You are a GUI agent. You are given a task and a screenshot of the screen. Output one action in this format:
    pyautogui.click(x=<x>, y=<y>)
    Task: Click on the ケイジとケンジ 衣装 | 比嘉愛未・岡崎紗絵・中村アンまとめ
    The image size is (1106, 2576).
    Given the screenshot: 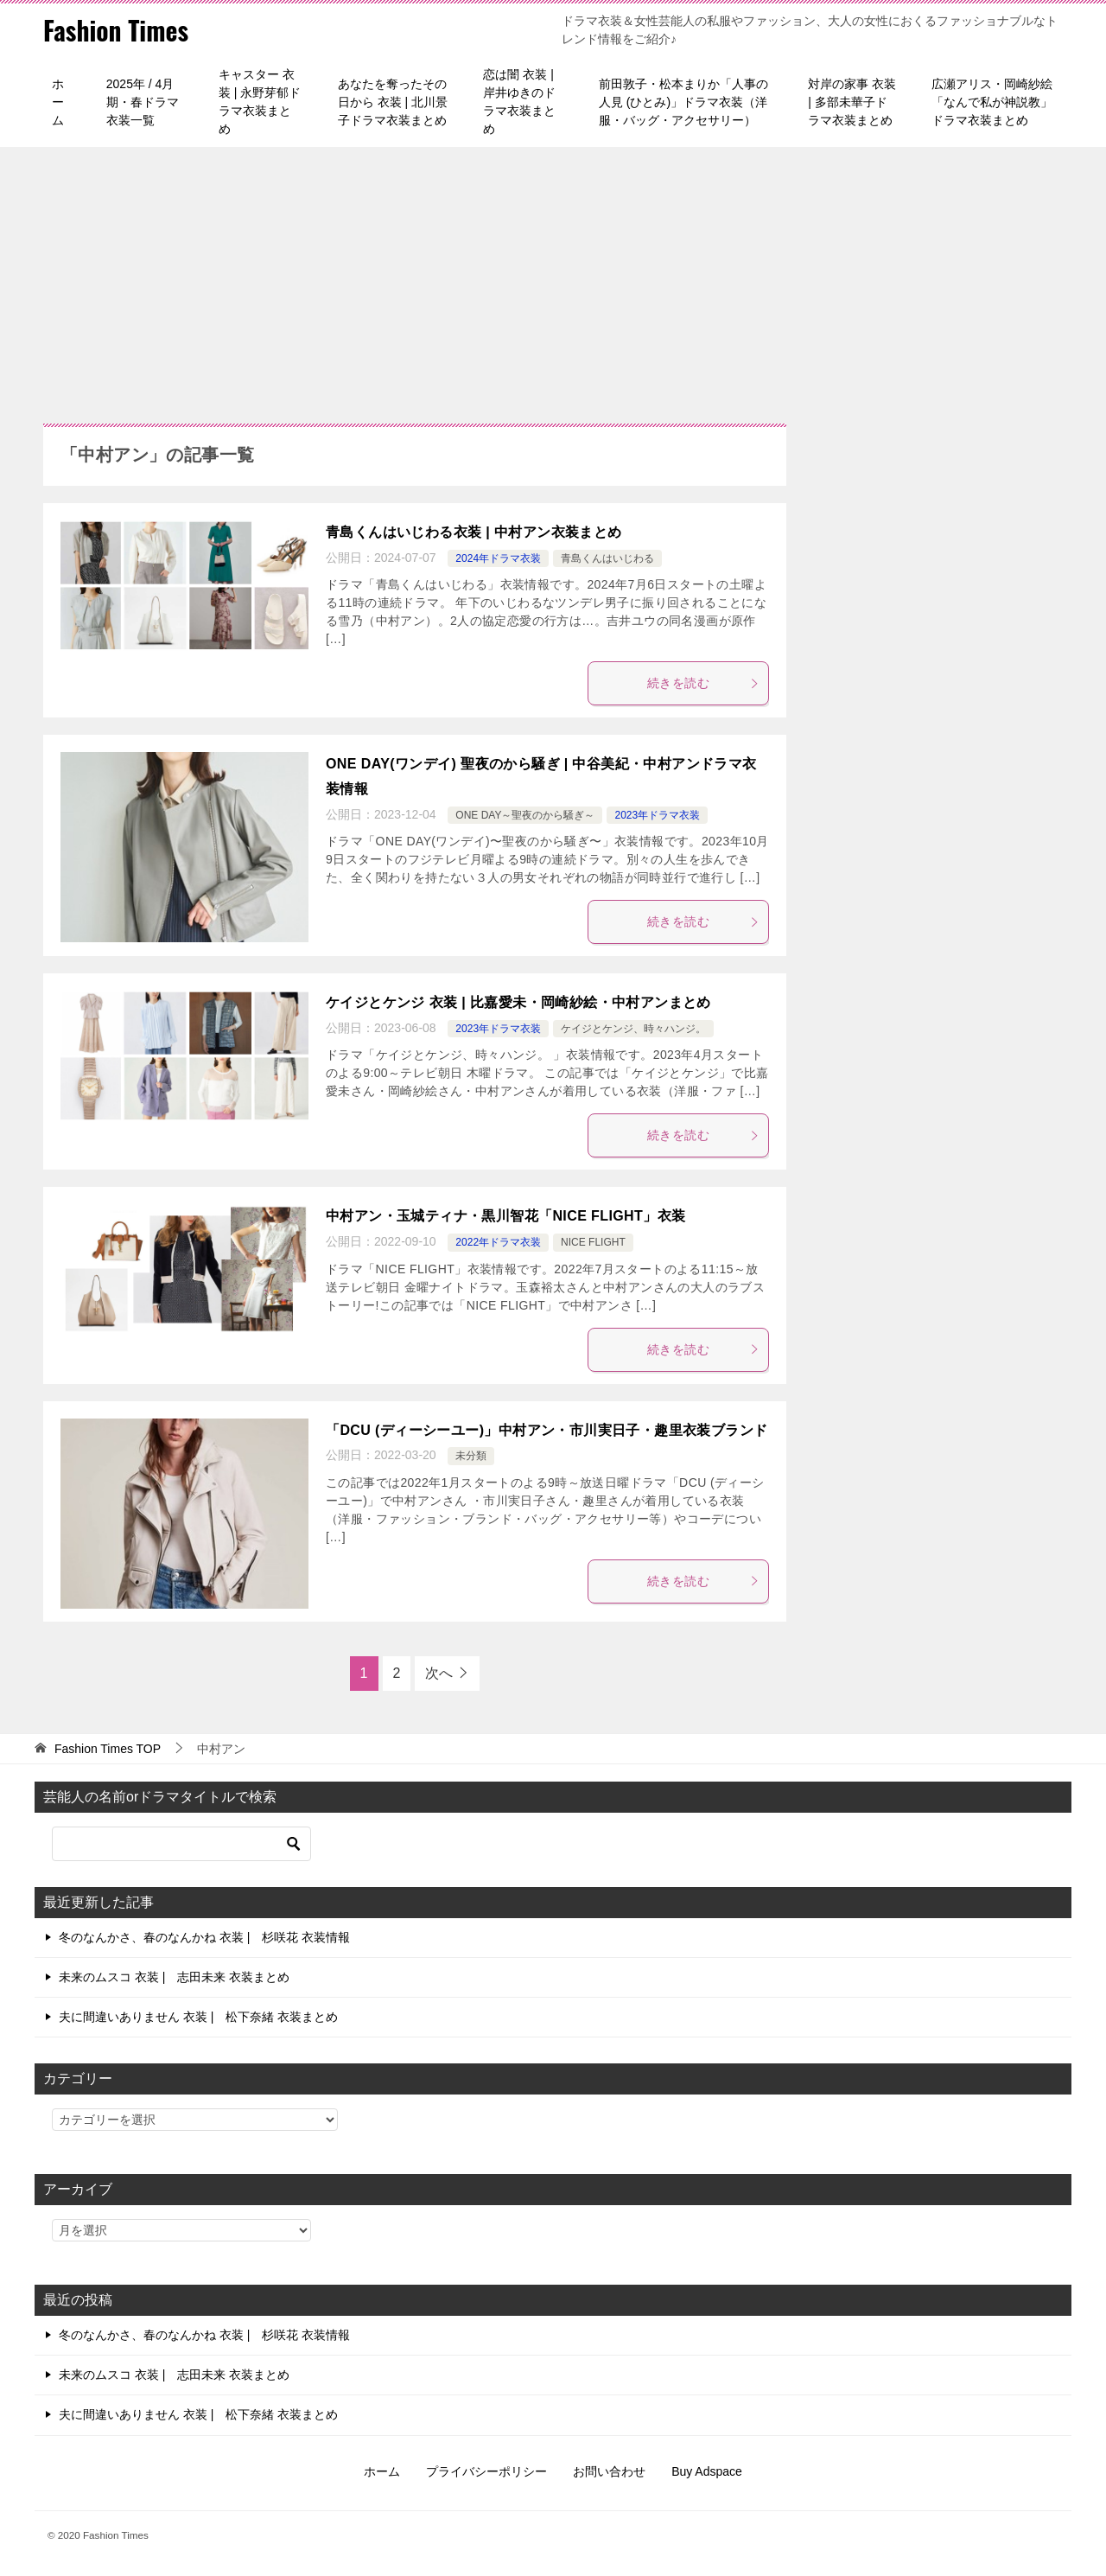 What is the action you would take?
    pyautogui.click(x=518, y=1002)
    